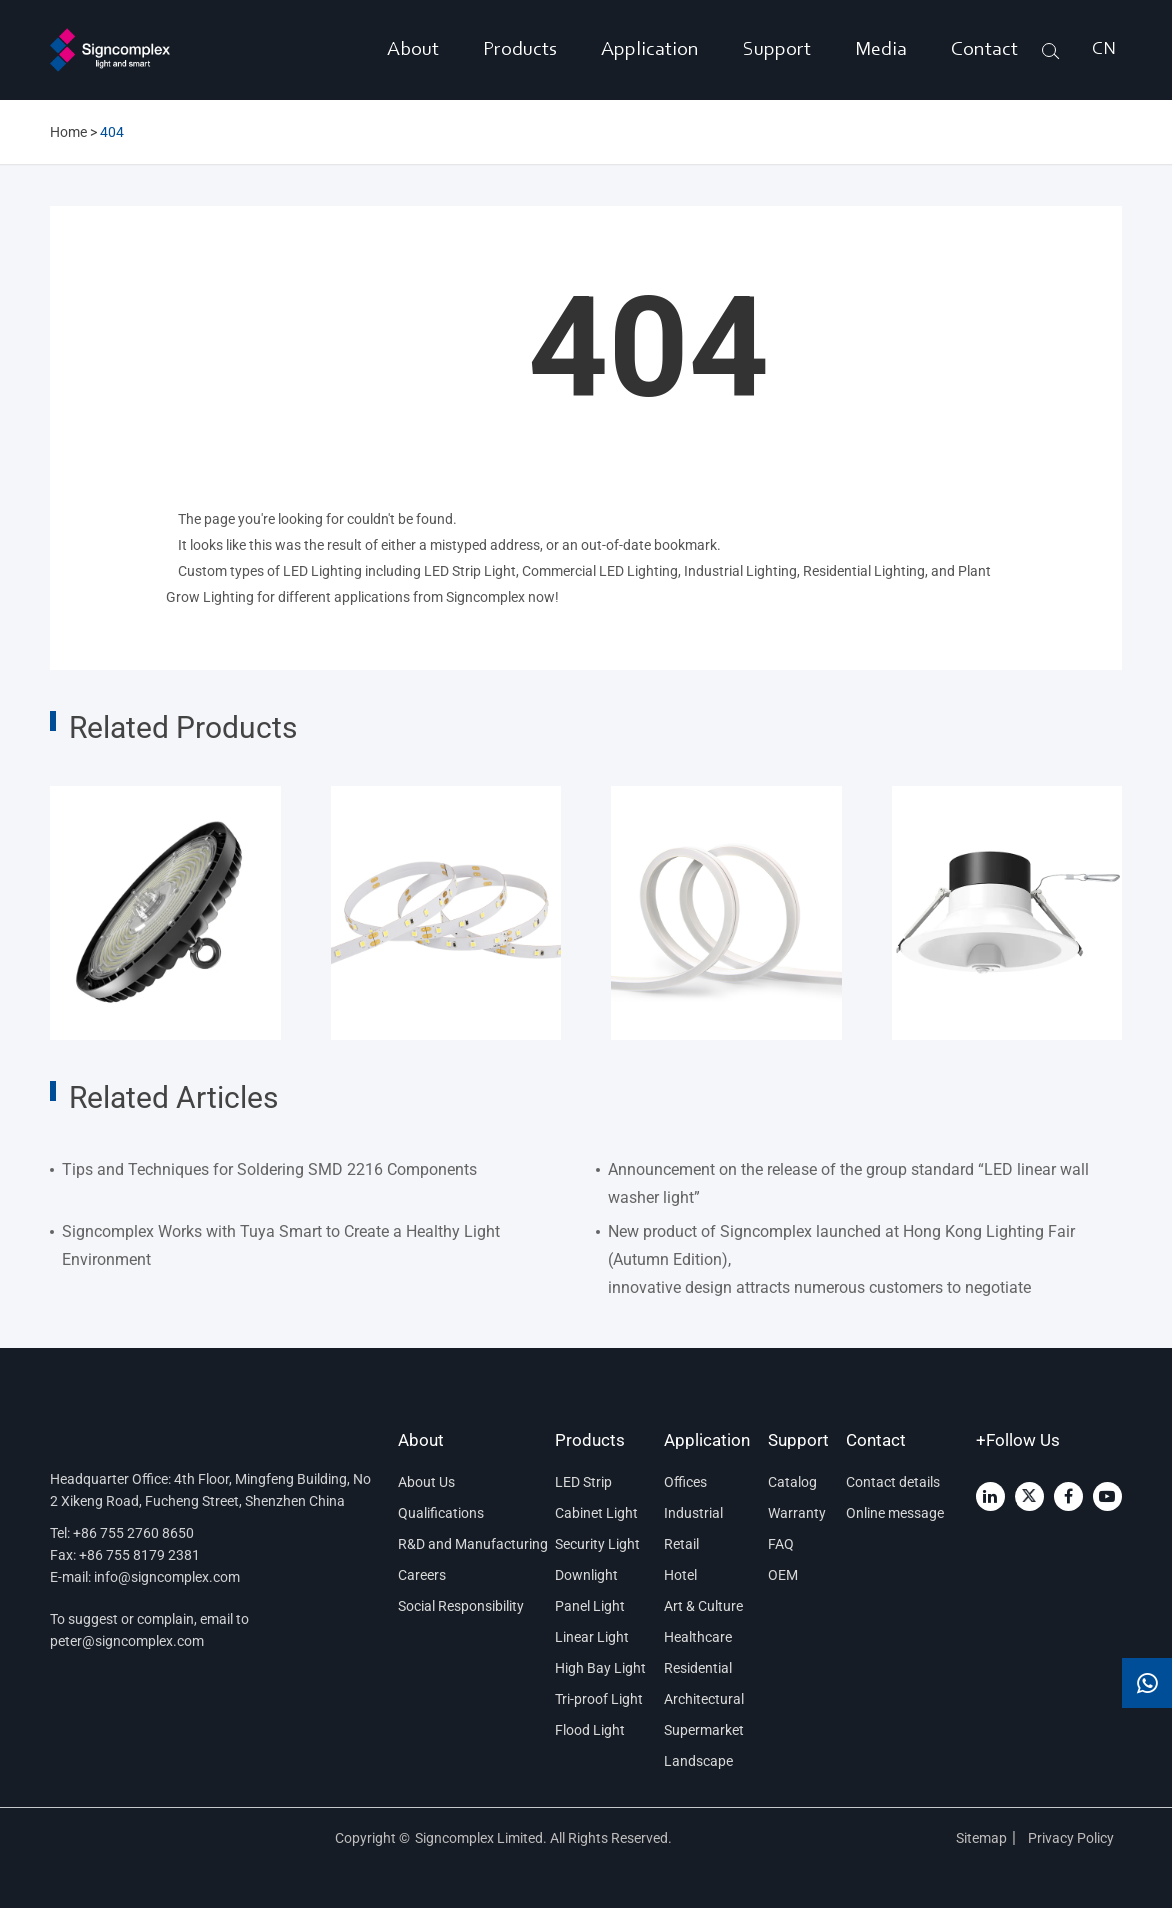 This screenshot has width=1172, height=1908. What do you see at coordinates (1072, 1838) in the screenshot?
I see `Privacy Policy` at bounding box center [1072, 1838].